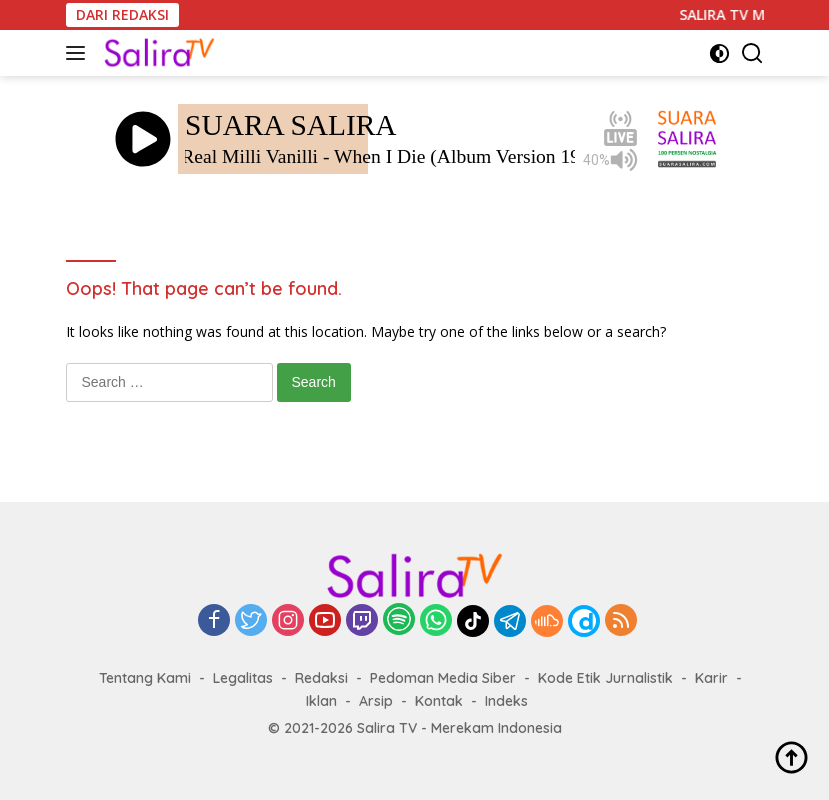 The image size is (829, 800). Describe the element at coordinates (321, 678) in the screenshot. I see `Redaksi` at that location.